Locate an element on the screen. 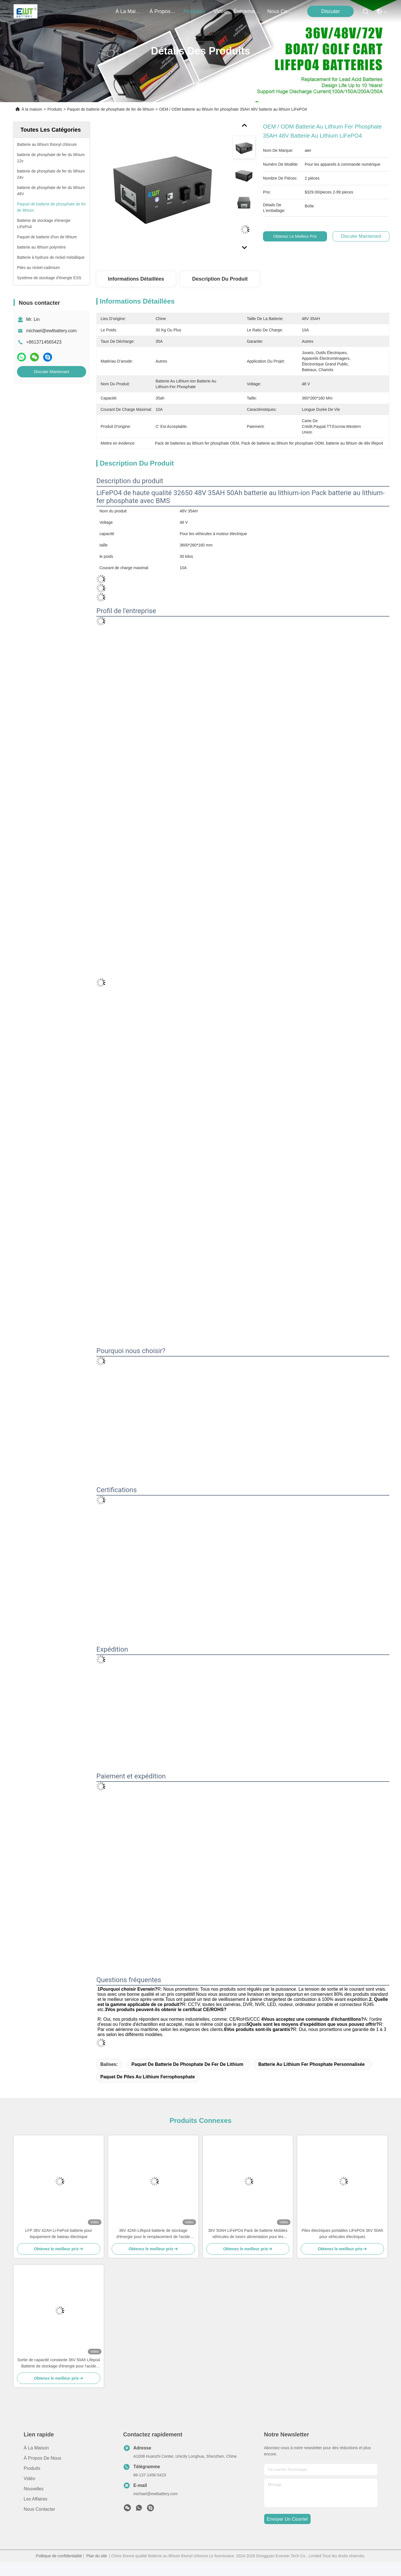 The height and width of the screenshot is (2576, 401). Paquet de piles au lithium ferrophosphate is located at coordinates (147, 2076).